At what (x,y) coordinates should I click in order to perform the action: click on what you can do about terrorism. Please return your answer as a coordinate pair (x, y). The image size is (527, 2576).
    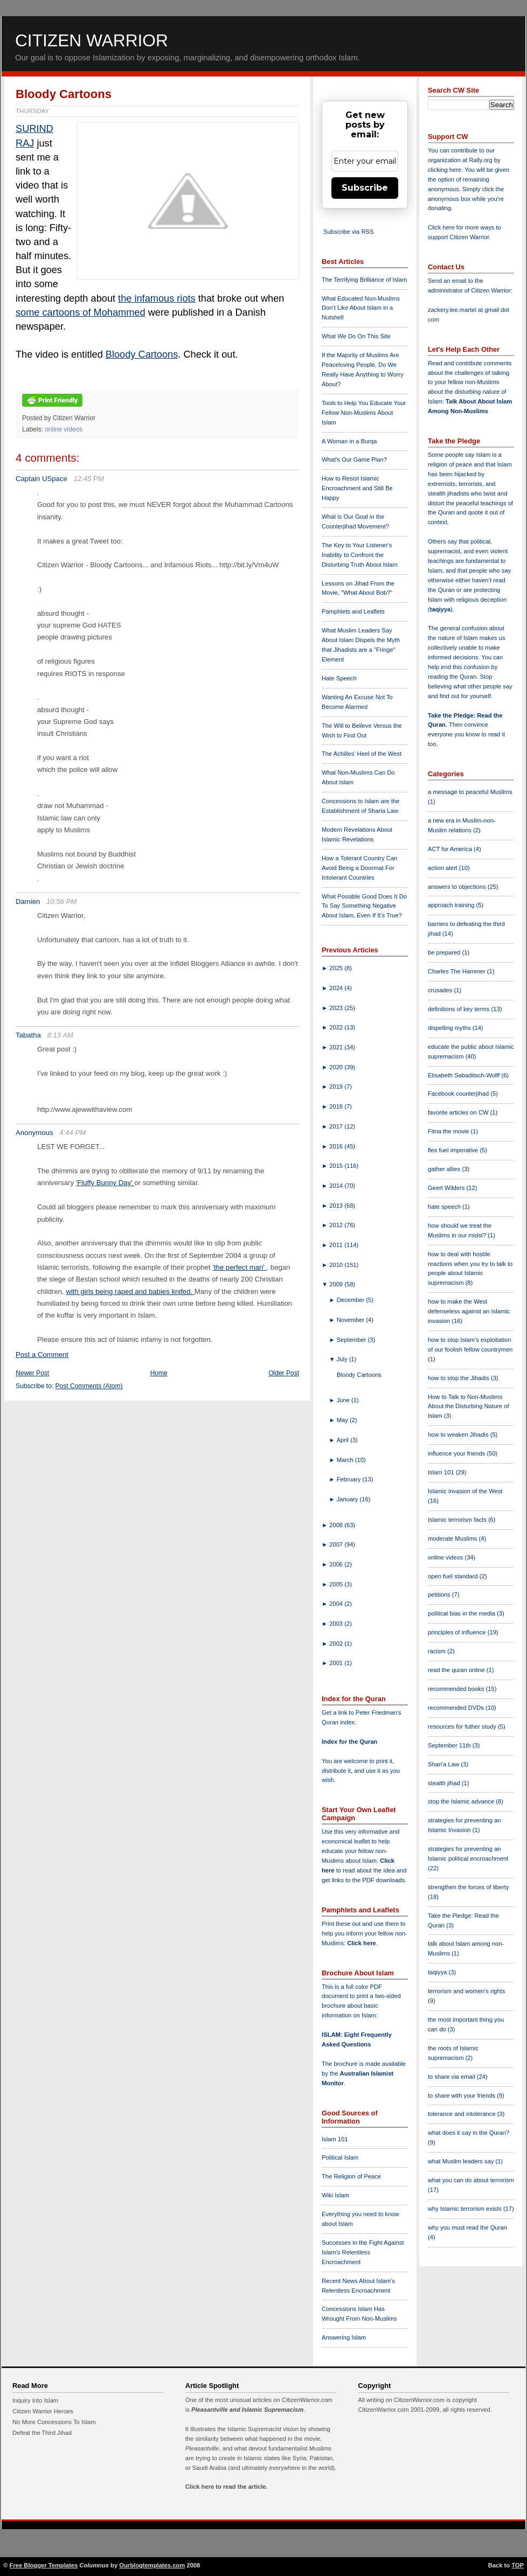
    Looking at the image, I should click on (471, 2180).